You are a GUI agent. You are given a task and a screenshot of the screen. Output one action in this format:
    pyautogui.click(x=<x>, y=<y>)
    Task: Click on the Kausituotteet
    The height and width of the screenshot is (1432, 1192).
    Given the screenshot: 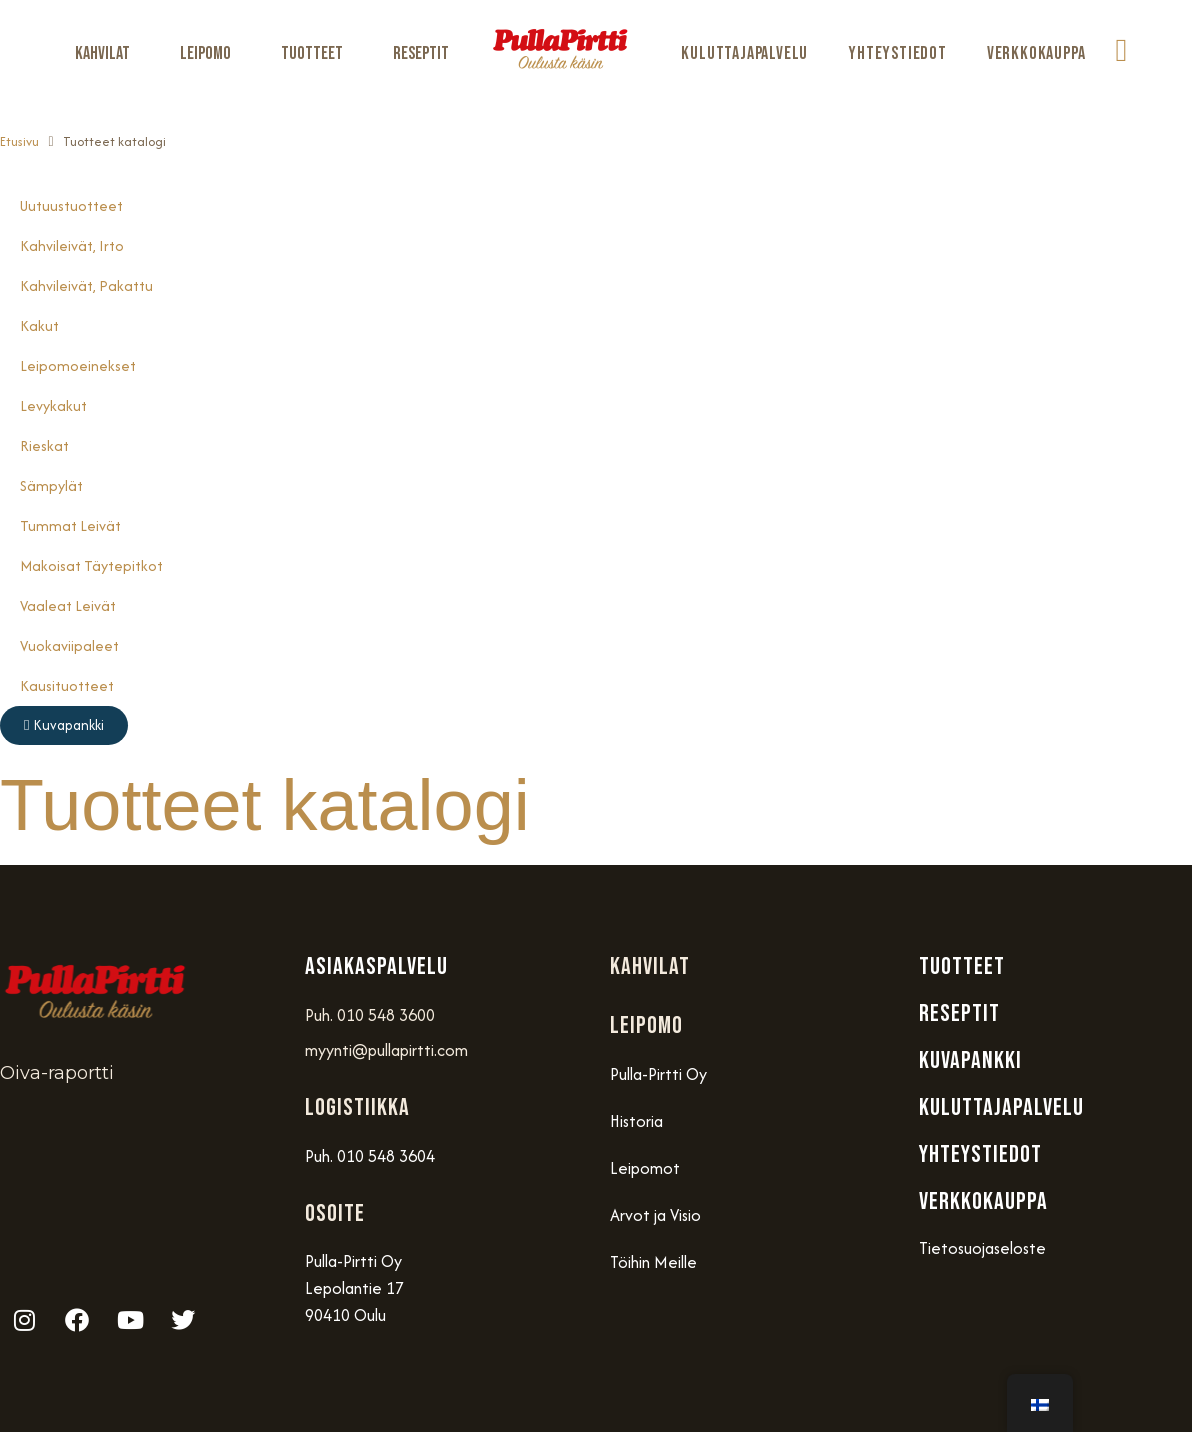 What is the action you would take?
    pyautogui.click(x=67, y=685)
    